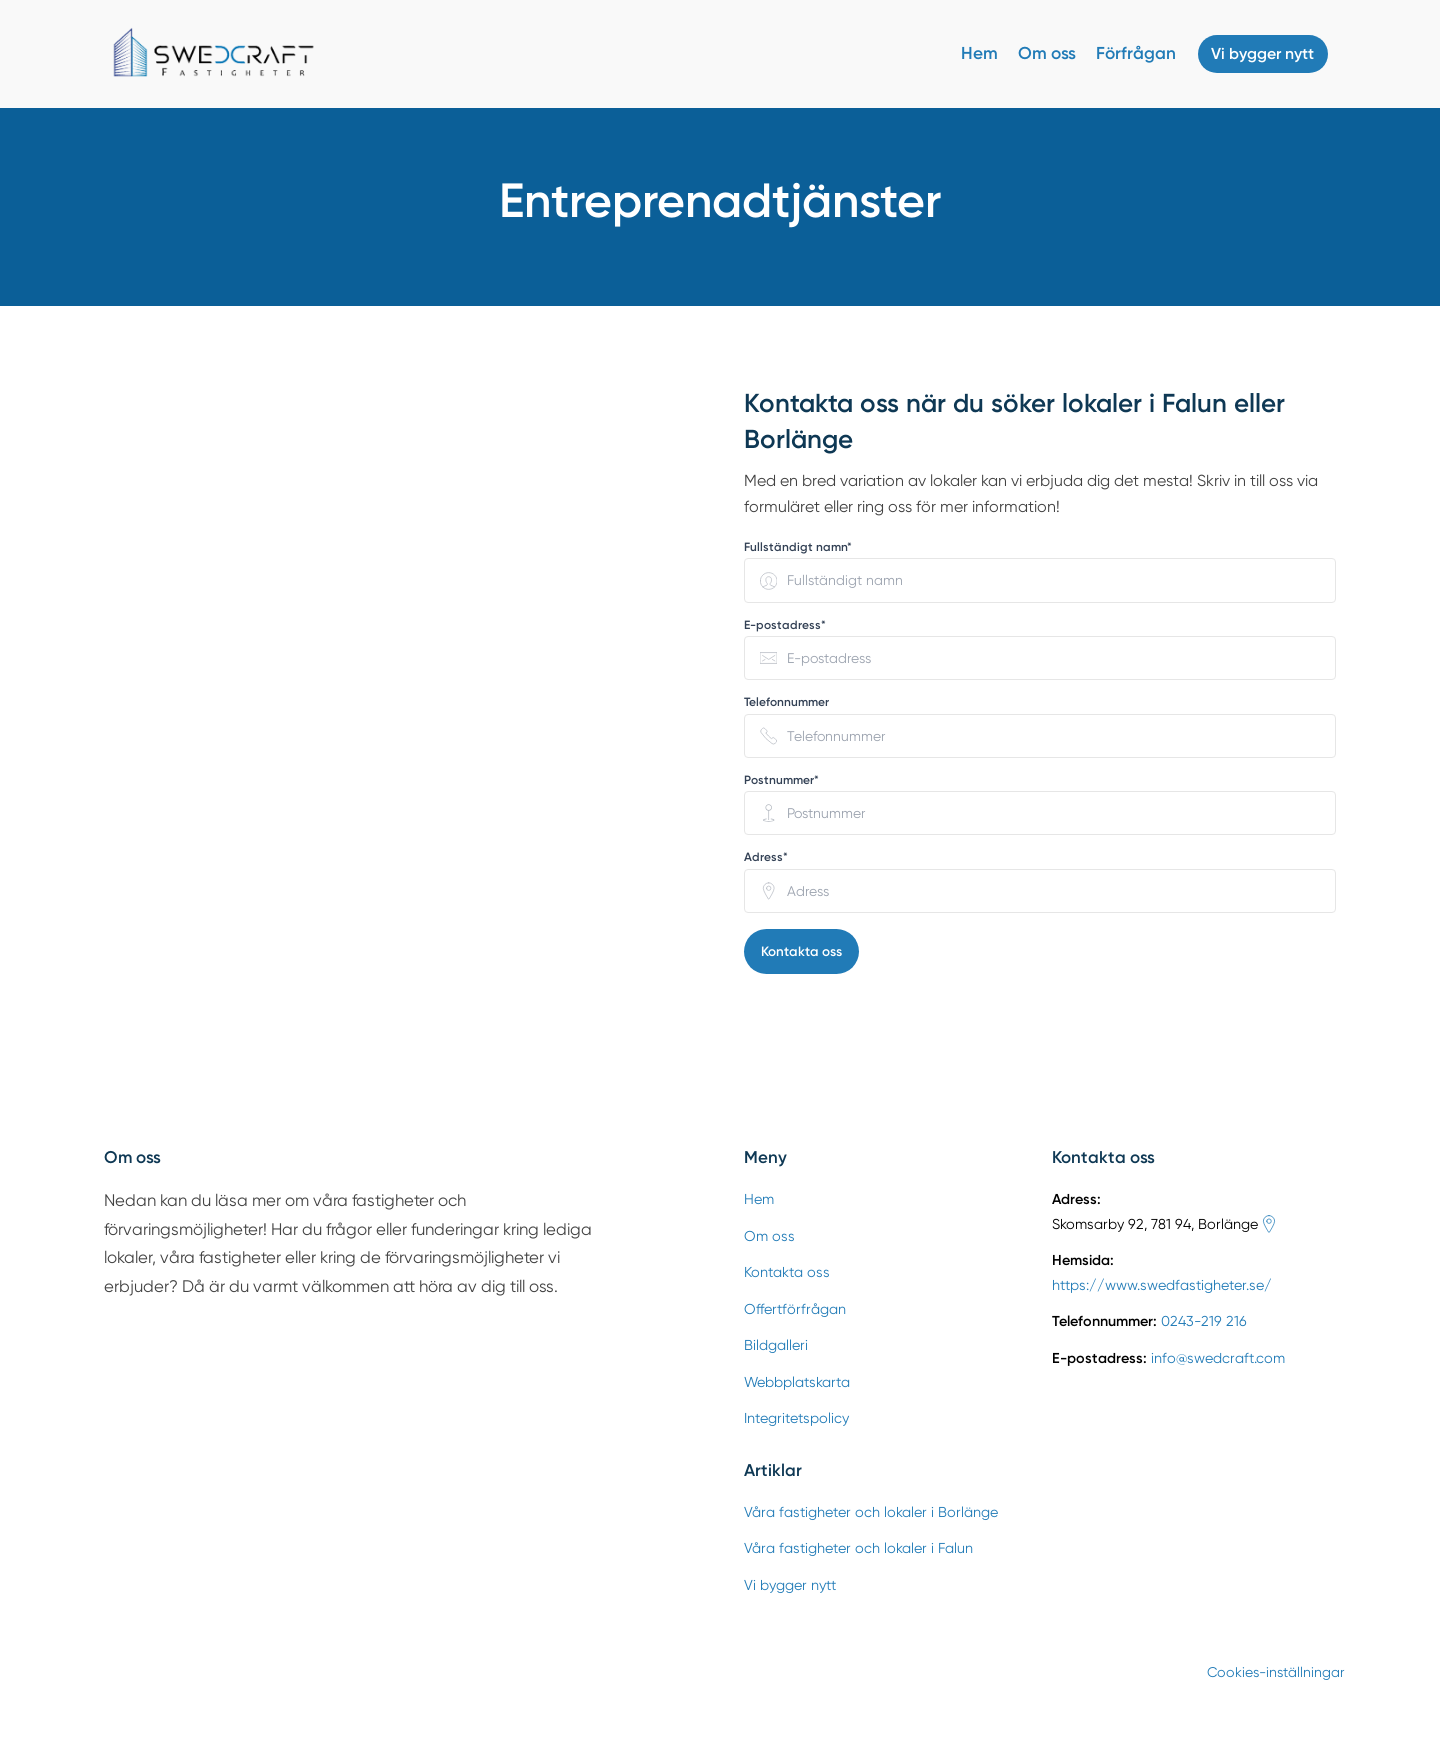 This screenshot has width=1440, height=1746. I want to click on Våra fastigheter och lokaler i Borlänge, so click(871, 1513).